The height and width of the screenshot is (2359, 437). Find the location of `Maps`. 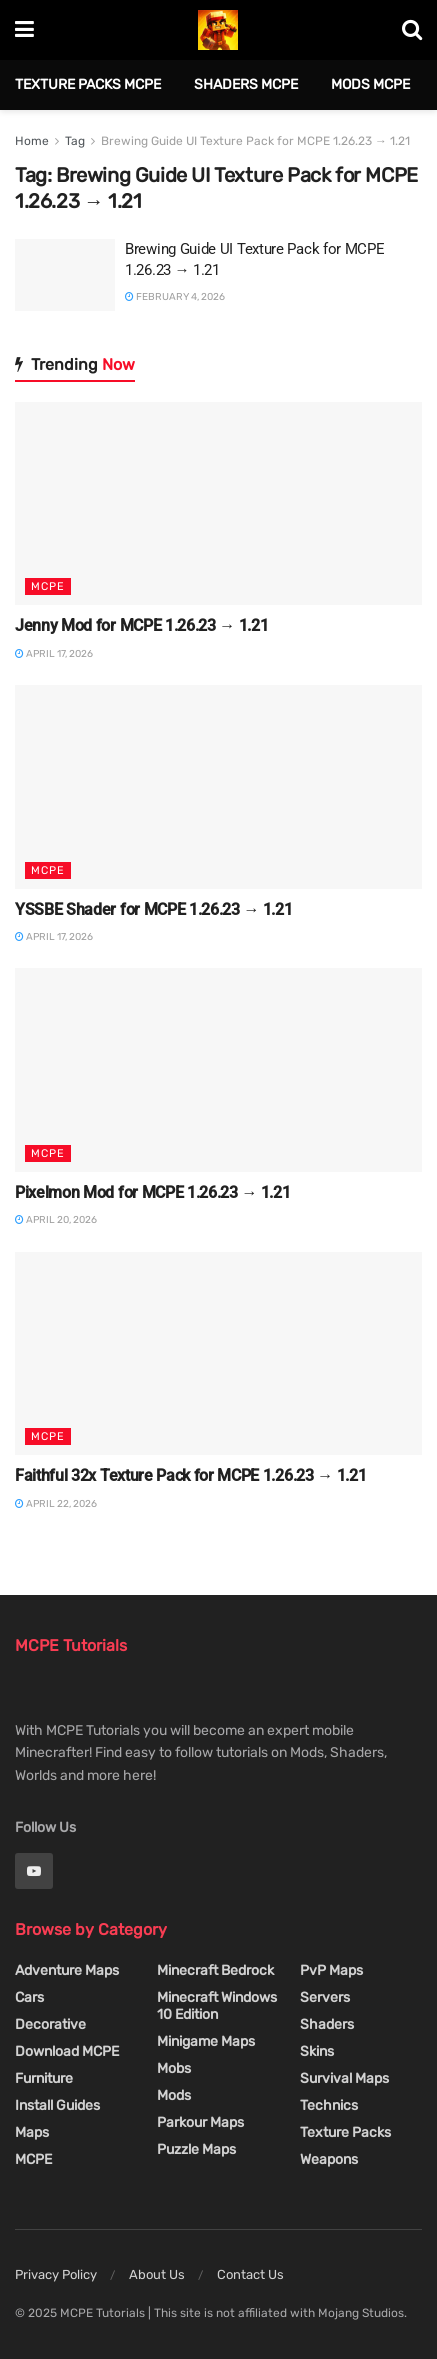

Maps is located at coordinates (32, 2132).